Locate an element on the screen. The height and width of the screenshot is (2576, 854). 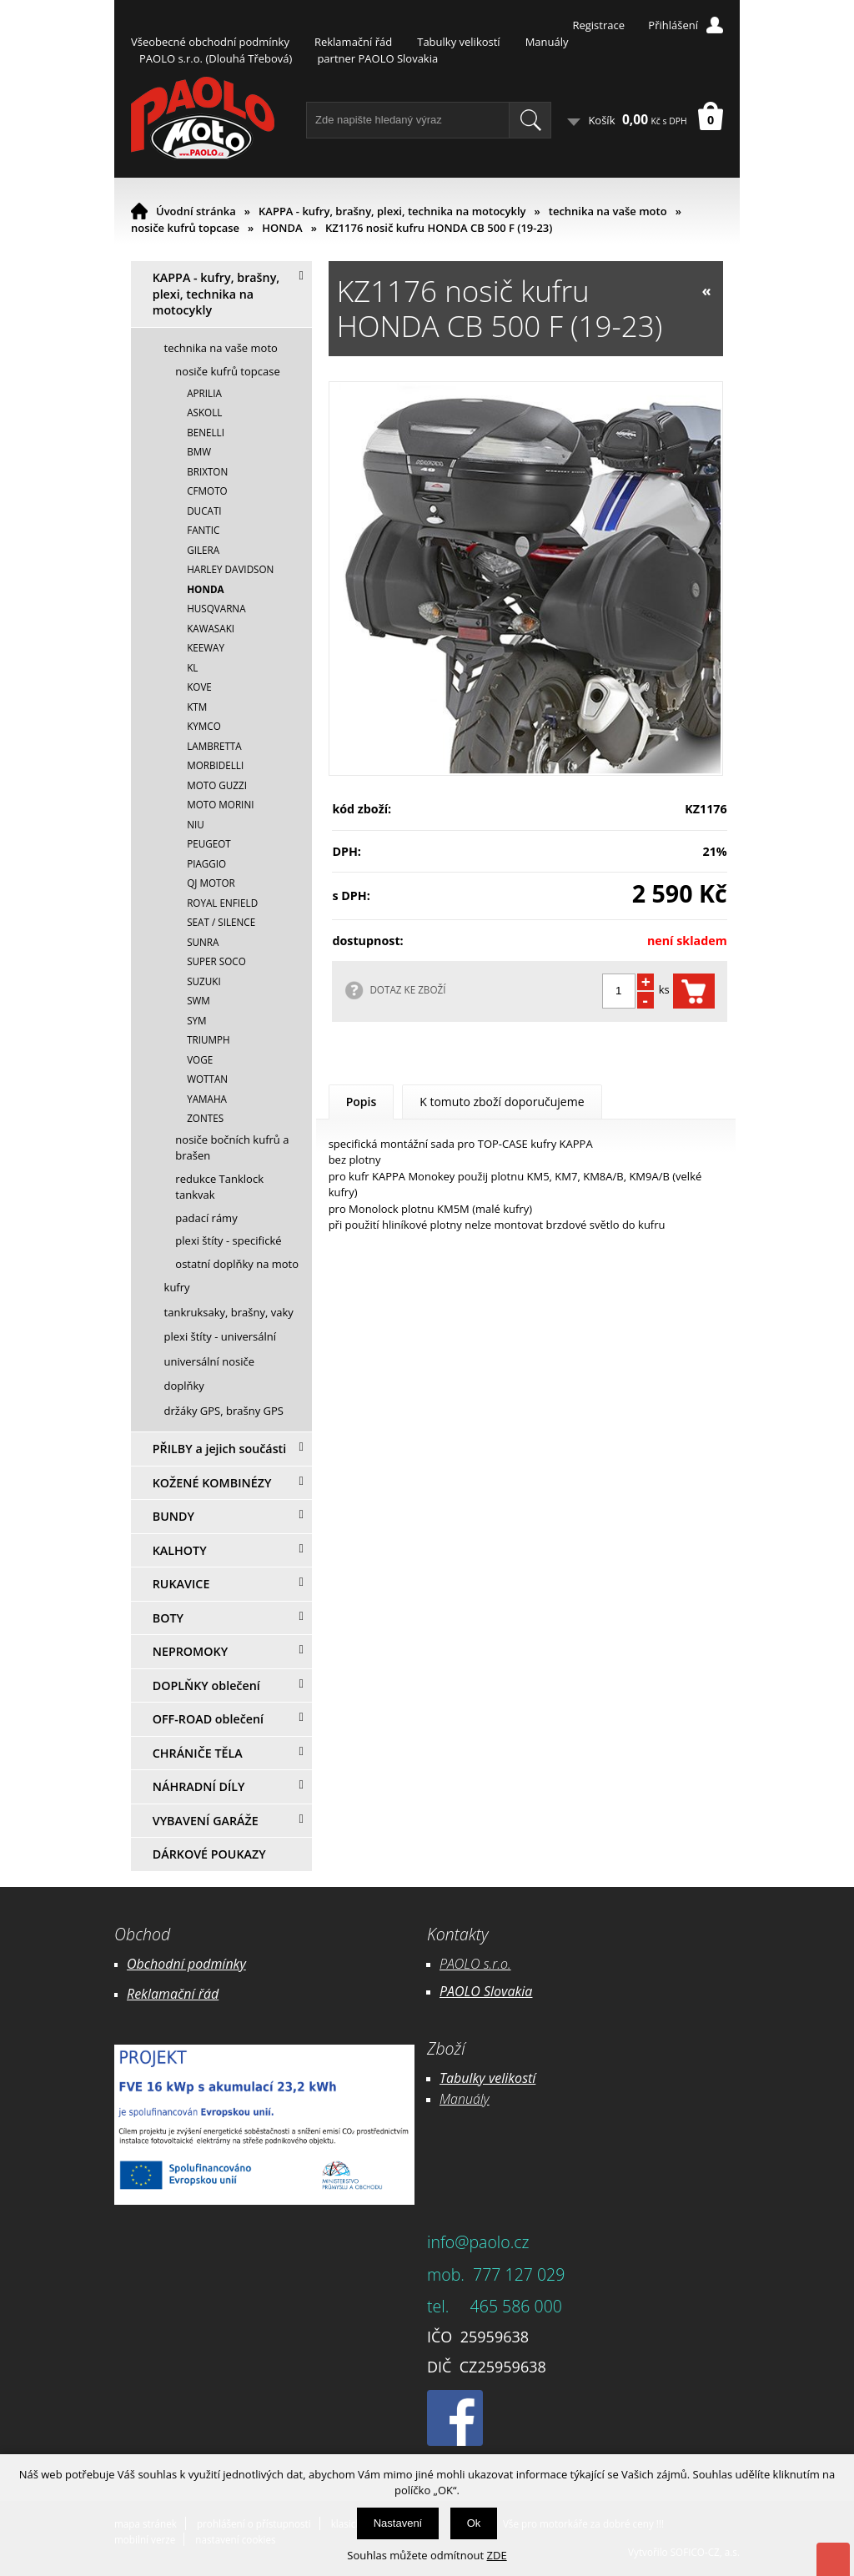
Obchodní podmínky is located at coordinates (186, 1964).